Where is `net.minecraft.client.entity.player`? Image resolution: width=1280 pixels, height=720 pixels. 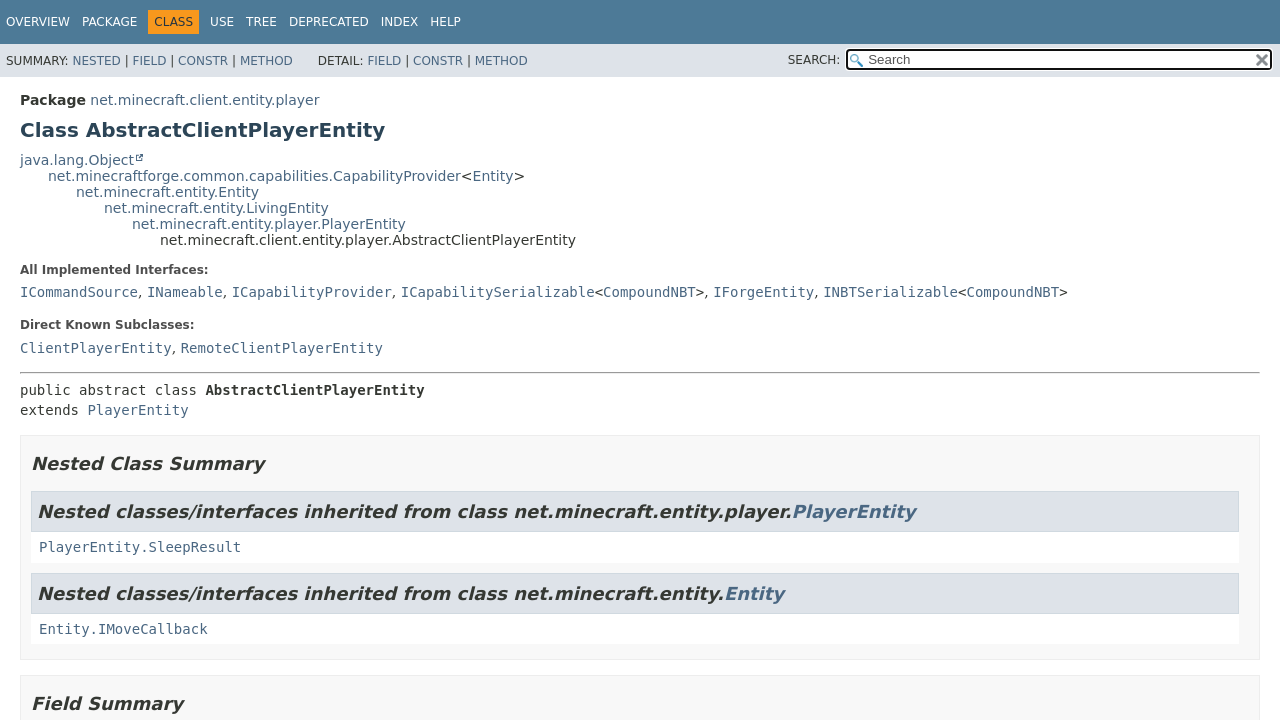
net.minecraft.client.entity.player is located at coordinates (204, 100).